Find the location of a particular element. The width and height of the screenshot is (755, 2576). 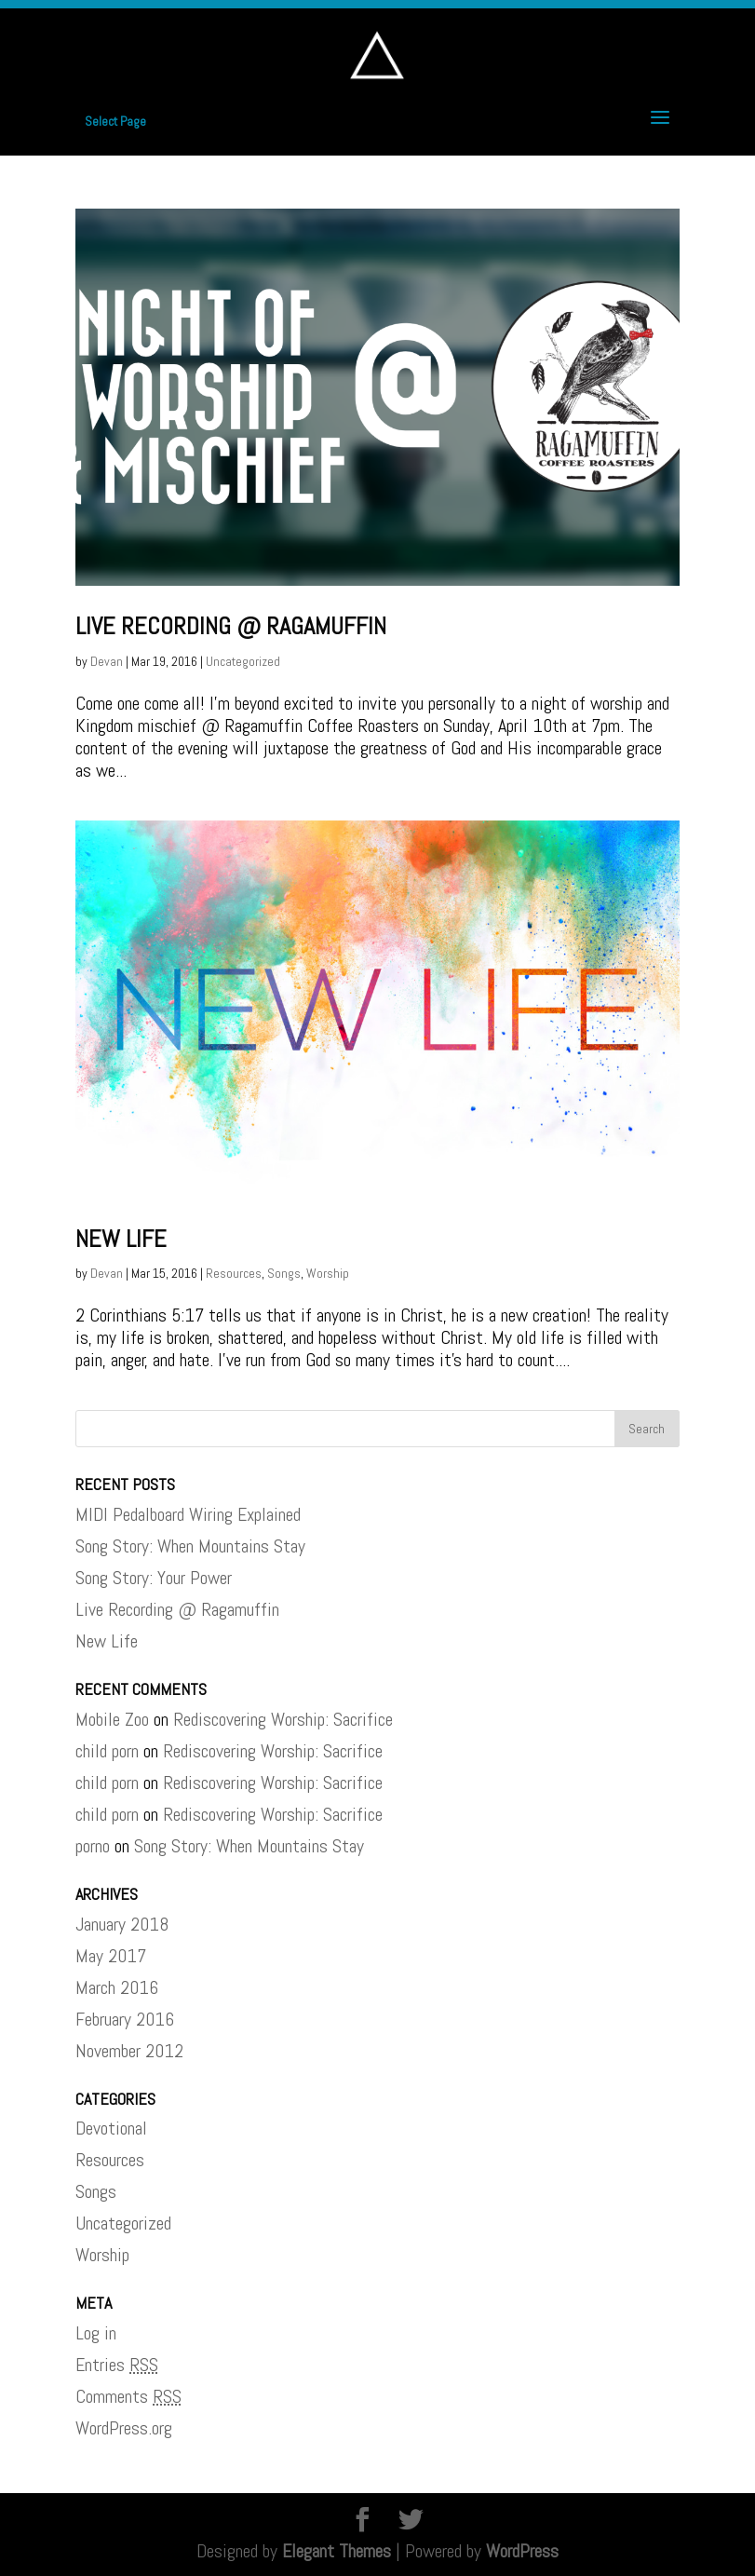

Resources is located at coordinates (234, 1273).